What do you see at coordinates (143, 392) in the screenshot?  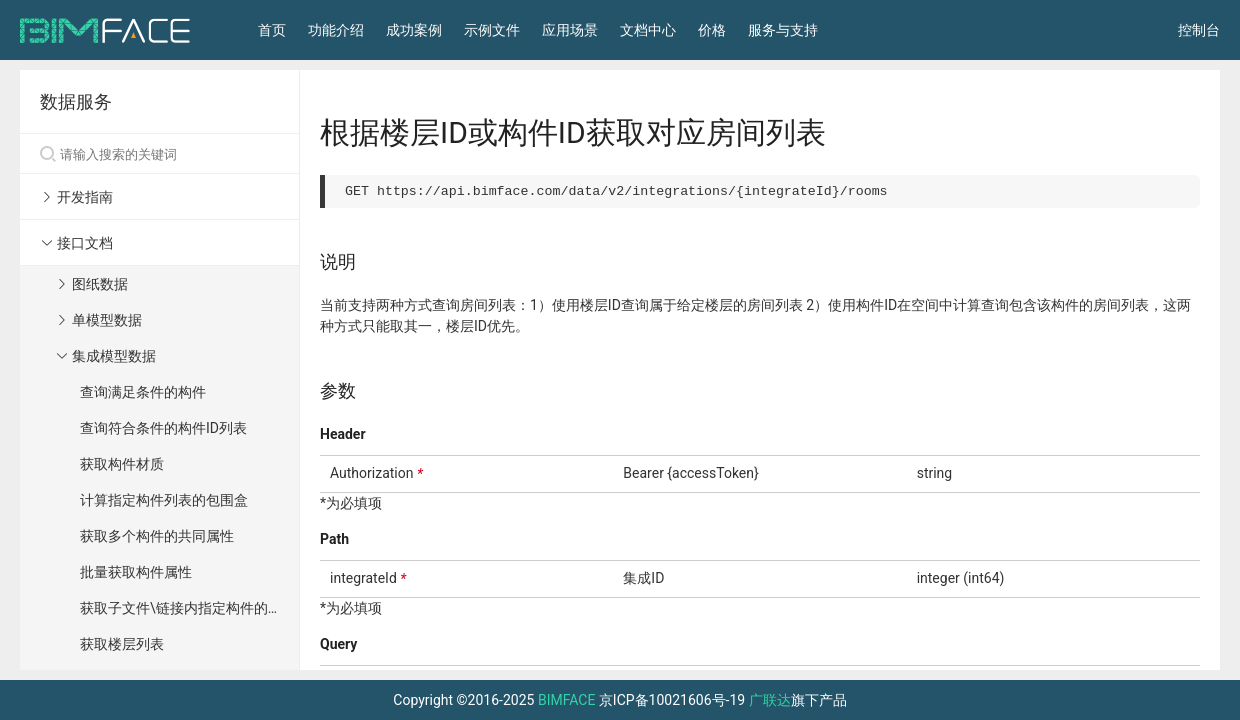 I see `查询满足条件的构件` at bounding box center [143, 392].